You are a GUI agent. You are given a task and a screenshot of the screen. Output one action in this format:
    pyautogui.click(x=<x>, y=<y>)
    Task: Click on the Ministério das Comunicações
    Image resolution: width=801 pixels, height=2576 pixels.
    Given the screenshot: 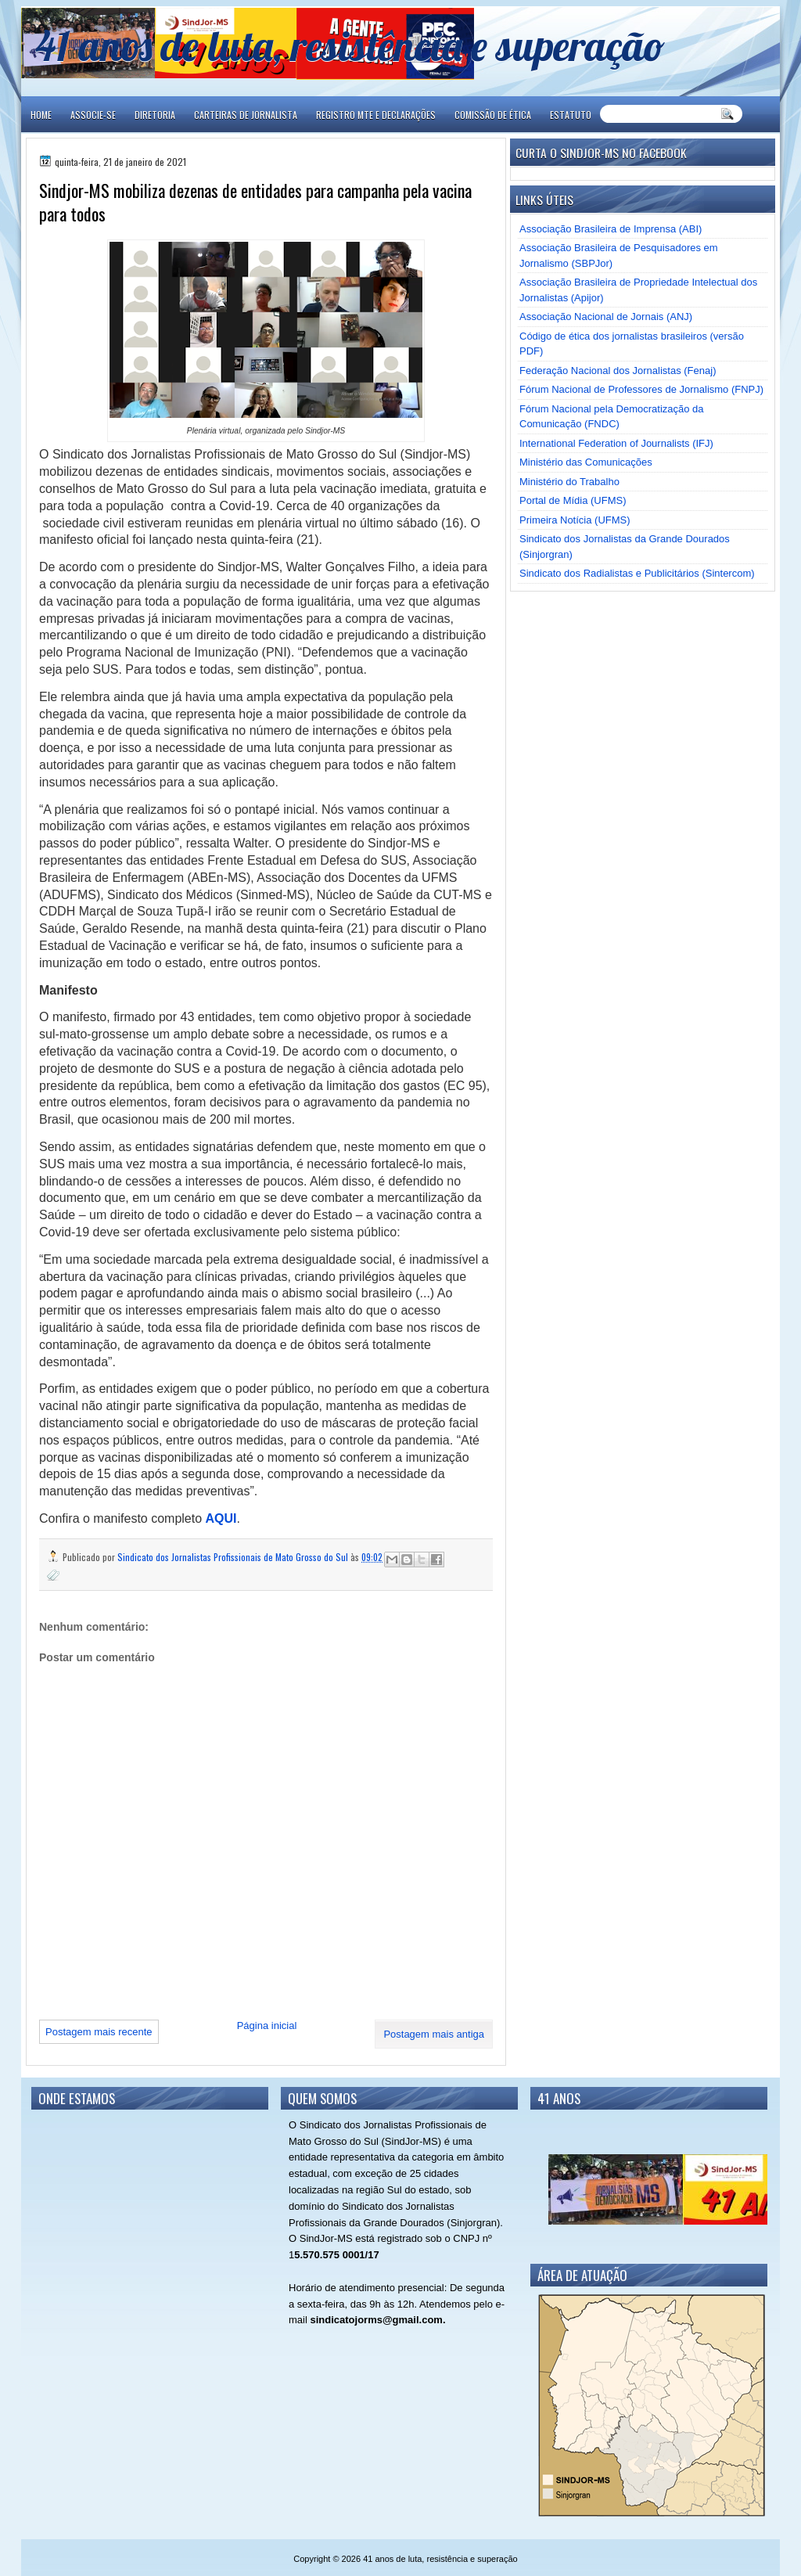 What is the action you would take?
    pyautogui.click(x=585, y=462)
    